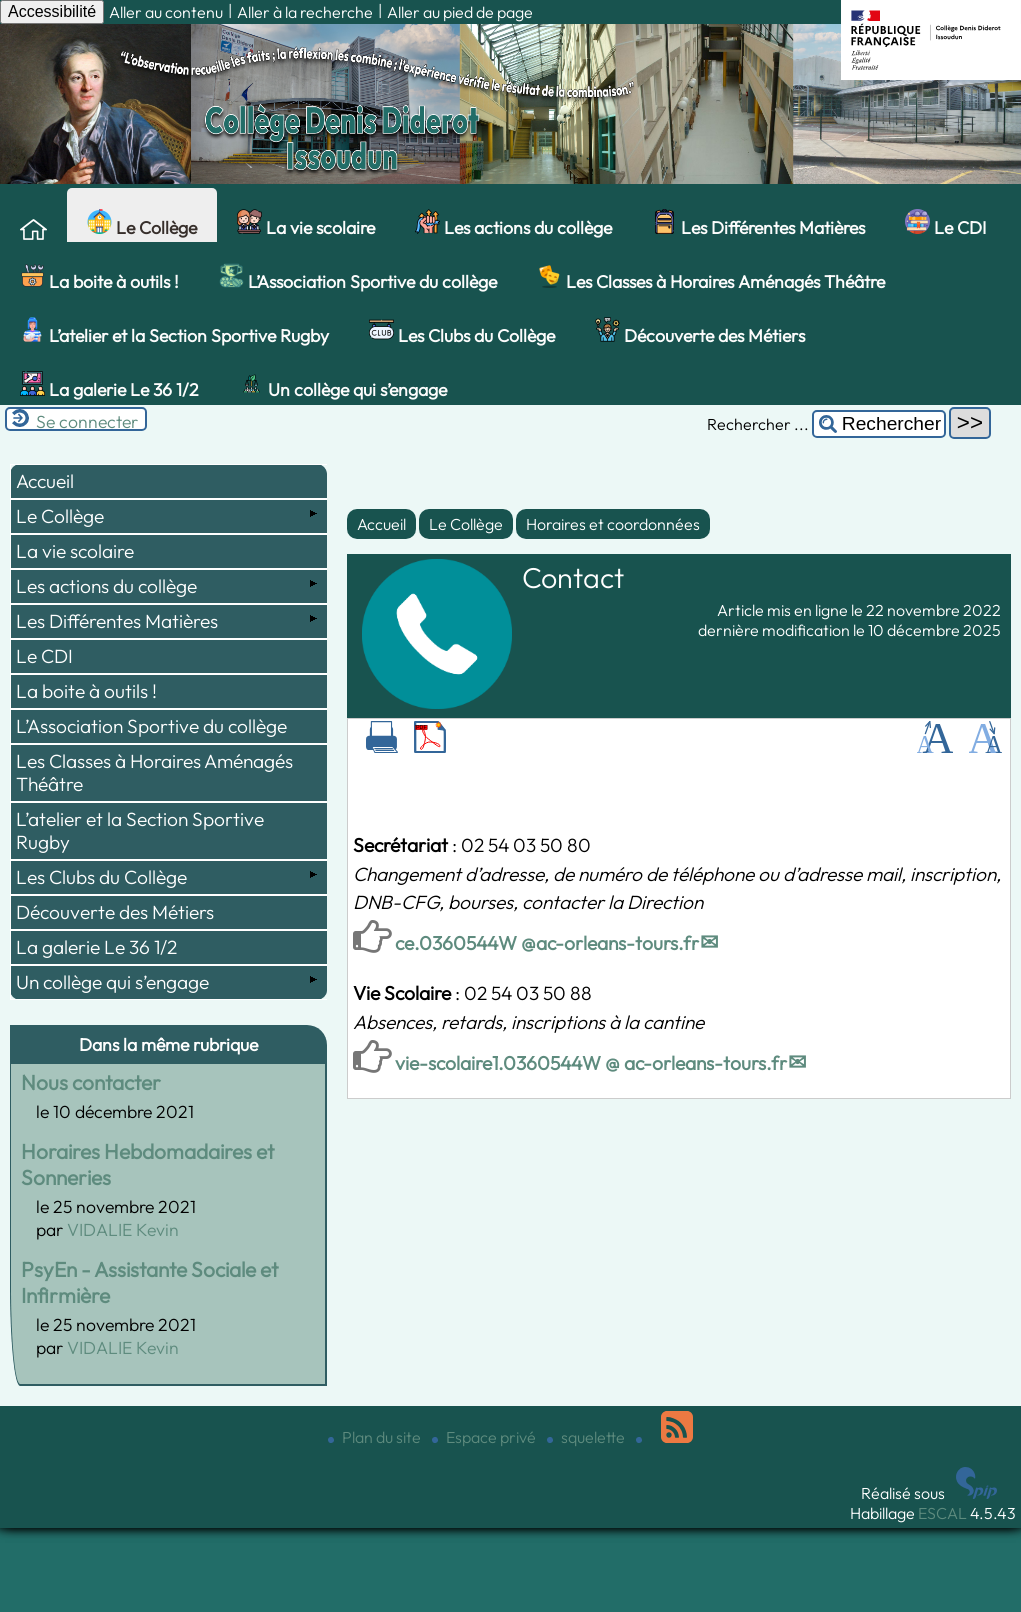  Describe the element at coordinates (91, 1082) in the screenshot. I see `Nous contacter` at that location.